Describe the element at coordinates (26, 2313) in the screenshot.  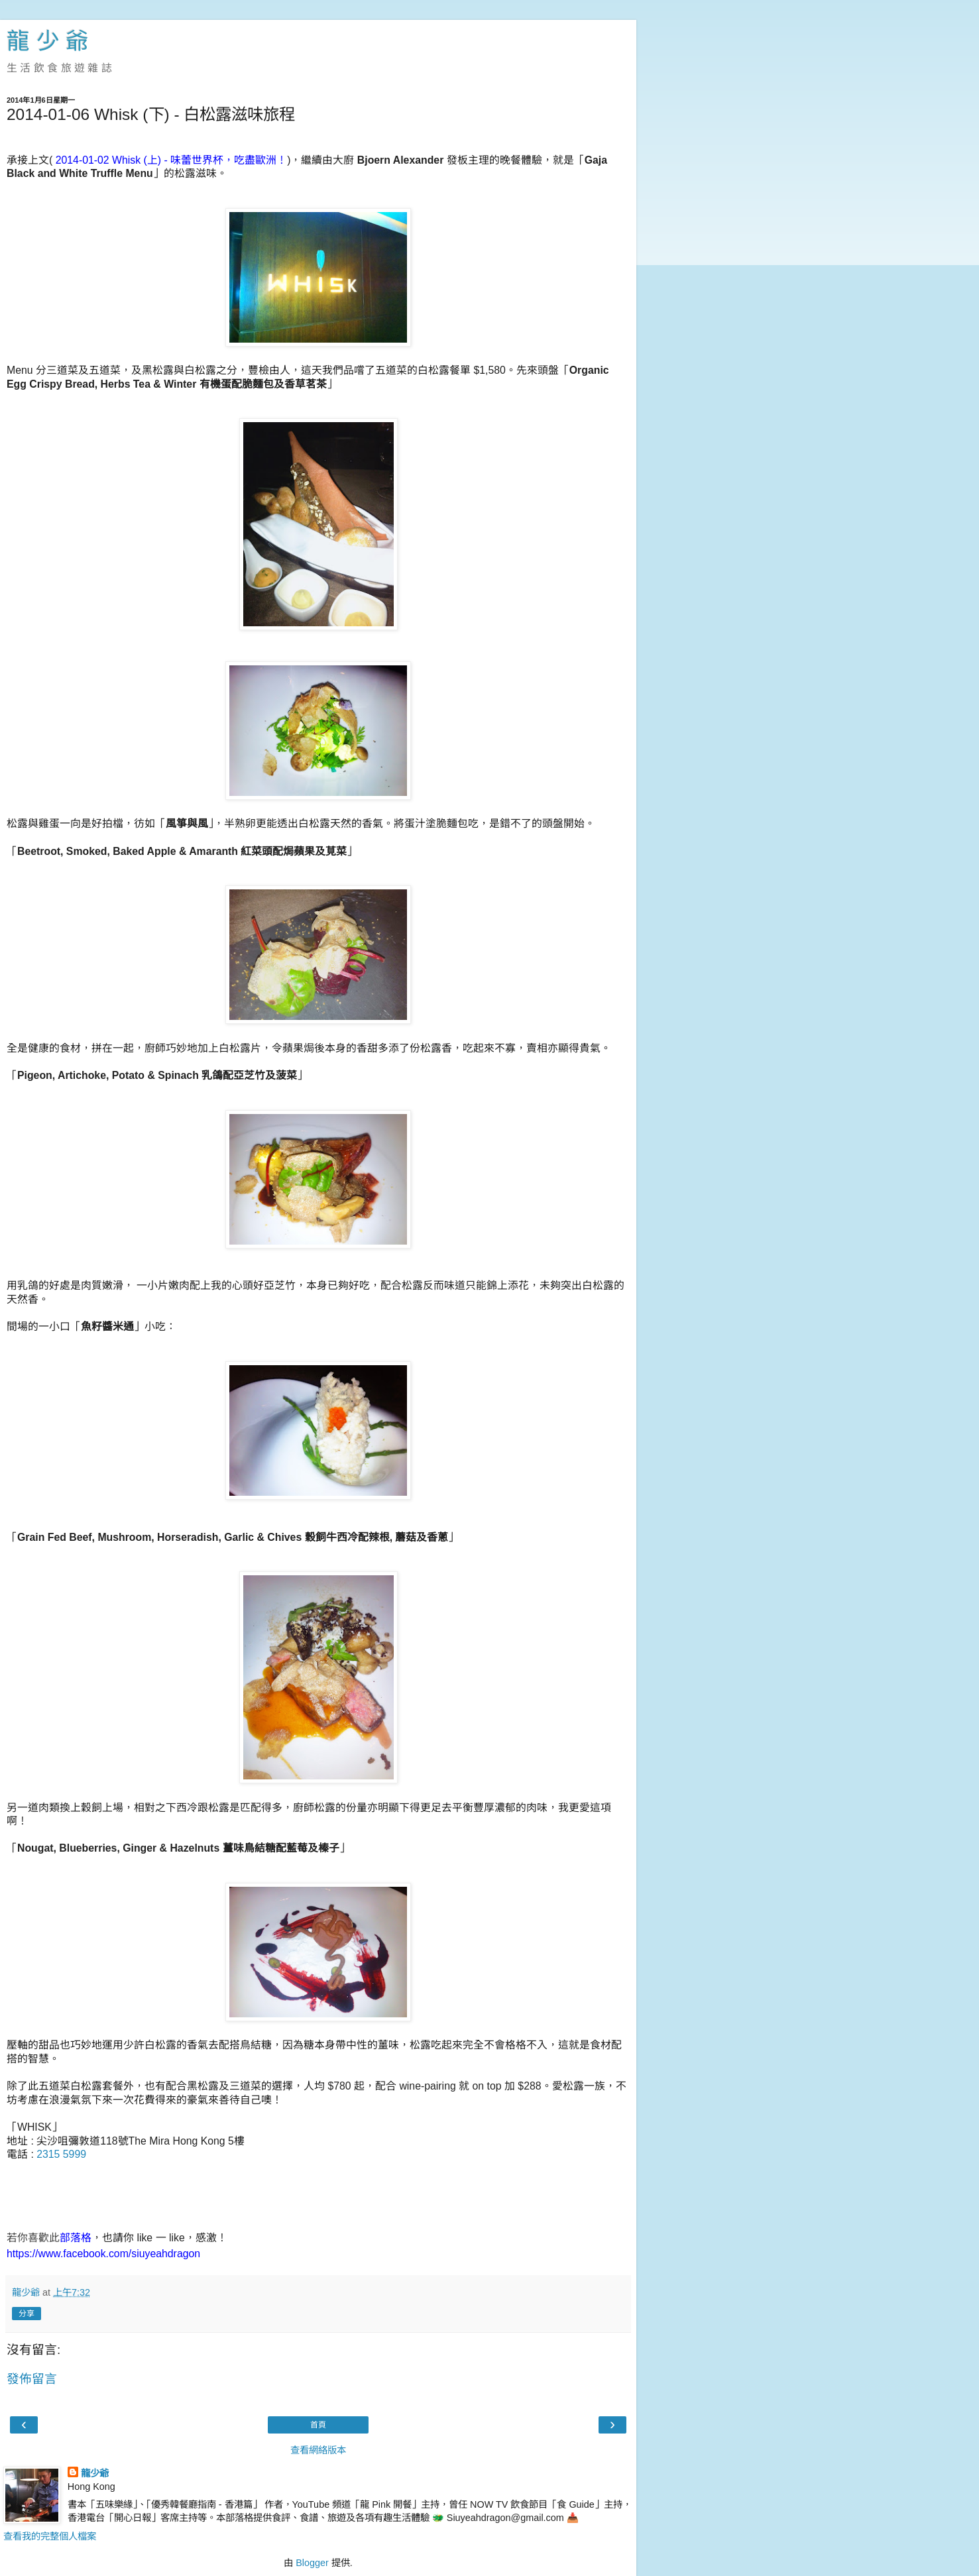
I see `分享` at that location.